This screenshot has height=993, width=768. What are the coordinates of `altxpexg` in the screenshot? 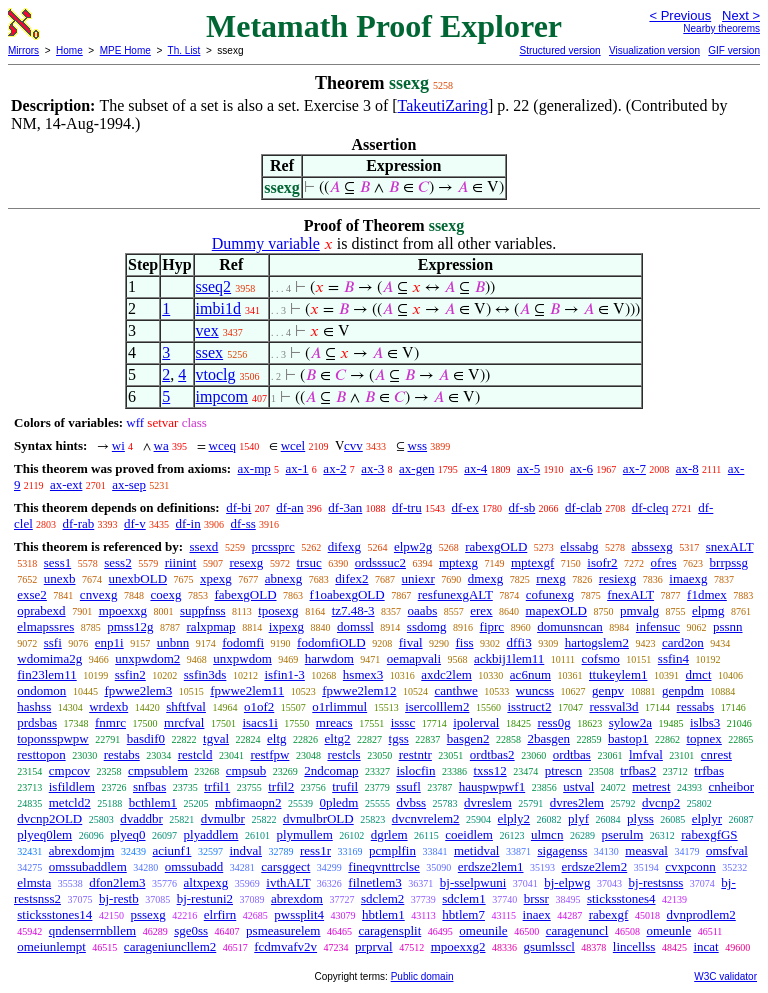 It's located at (206, 882).